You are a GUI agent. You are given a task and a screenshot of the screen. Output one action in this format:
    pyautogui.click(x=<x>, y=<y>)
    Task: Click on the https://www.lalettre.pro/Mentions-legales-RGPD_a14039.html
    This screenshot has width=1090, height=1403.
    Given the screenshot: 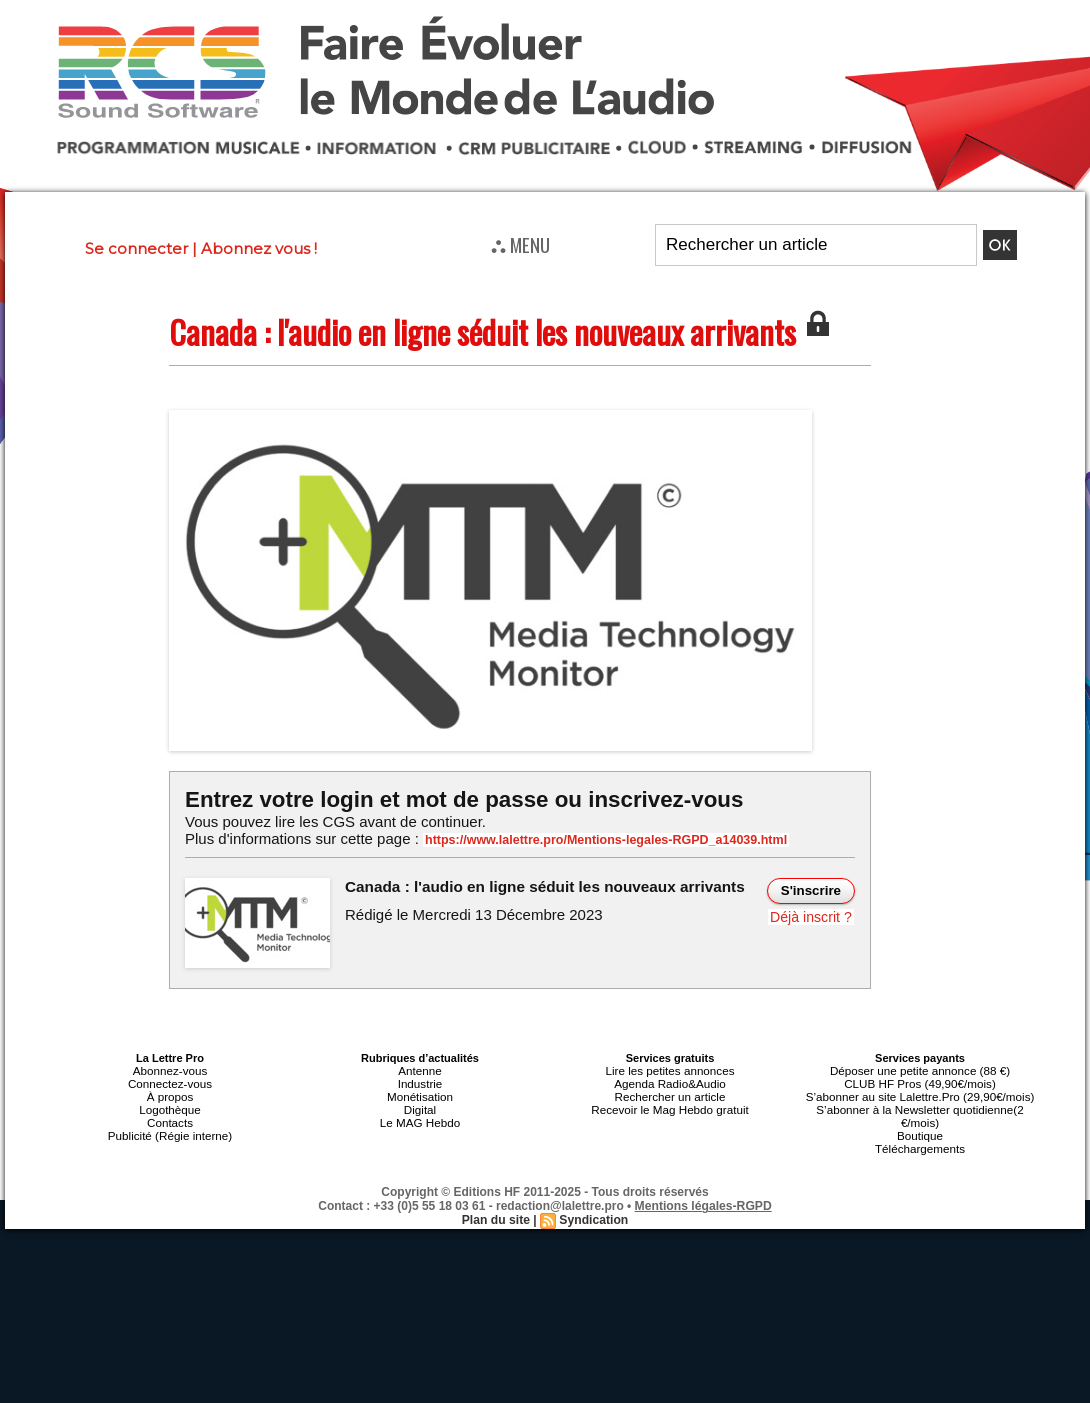 What is the action you would take?
    pyautogui.click(x=599, y=840)
    